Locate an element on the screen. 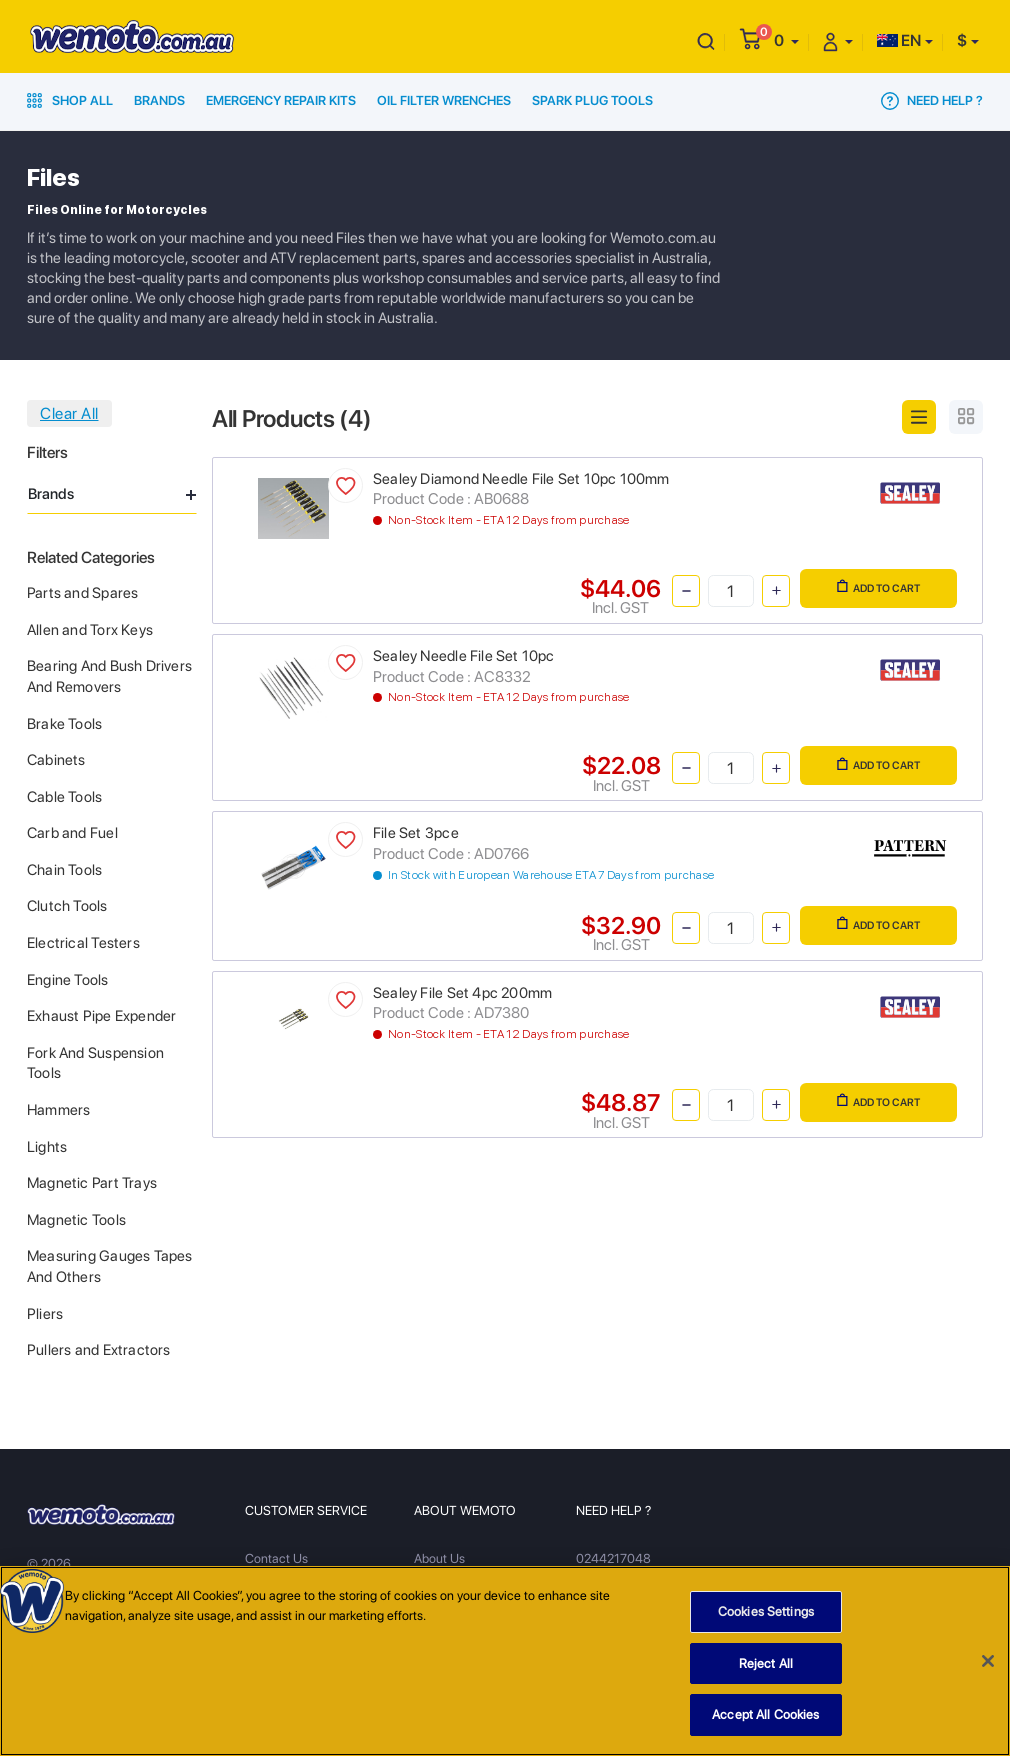  File Set 3pce is located at coordinates (416, 833).